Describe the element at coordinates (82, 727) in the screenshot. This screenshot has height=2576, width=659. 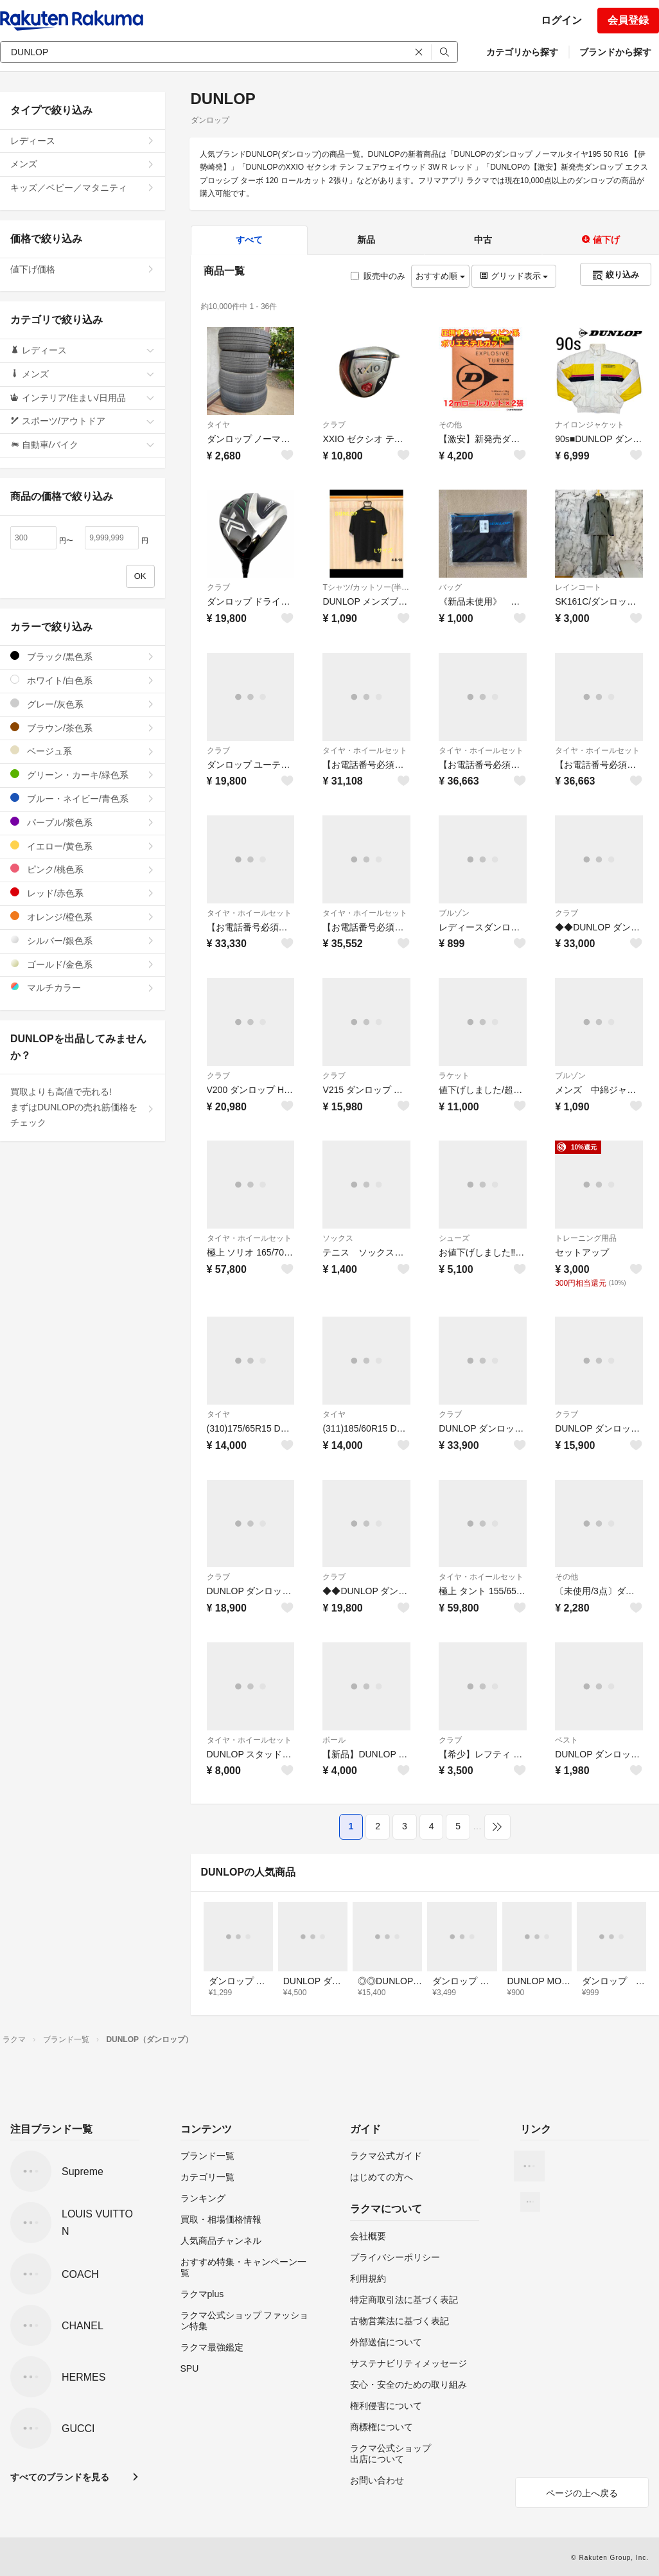
I see `ブラウン/茶色系` at that location.